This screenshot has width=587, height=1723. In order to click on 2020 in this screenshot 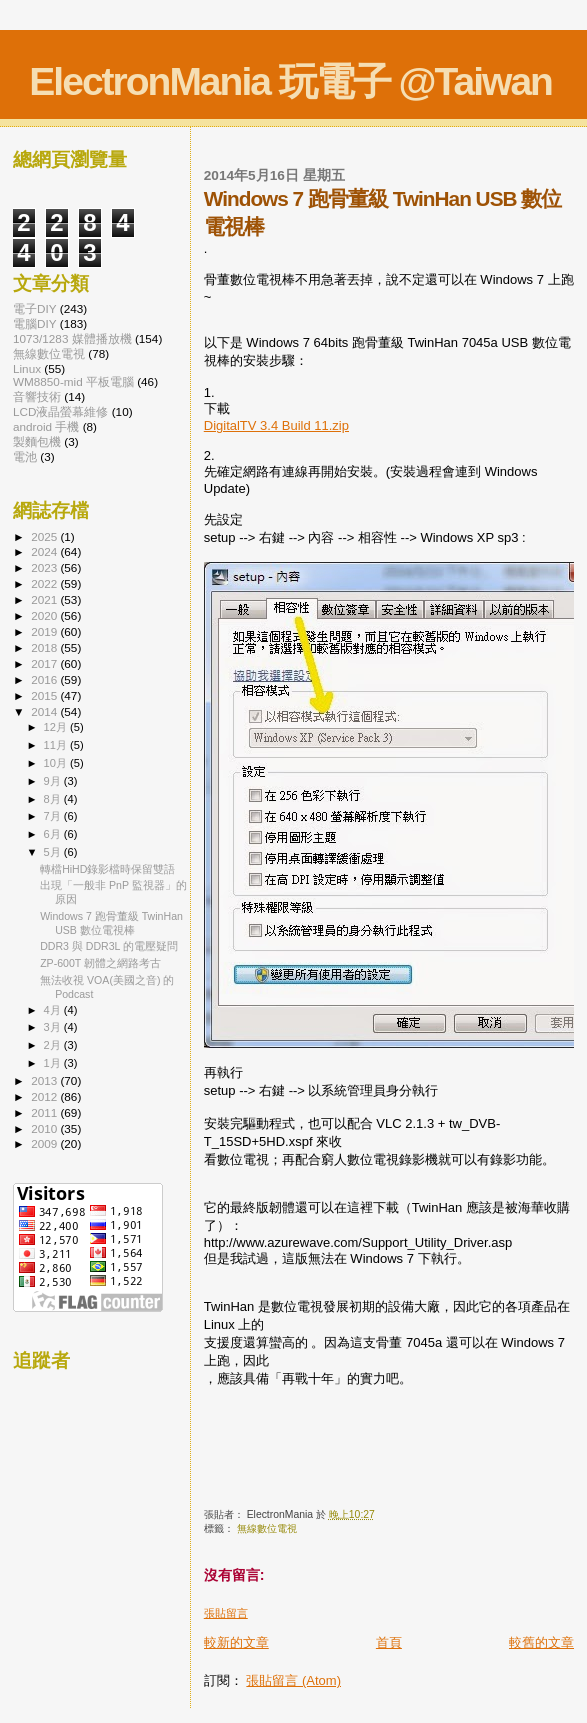, I will do `click(45, 615)`.